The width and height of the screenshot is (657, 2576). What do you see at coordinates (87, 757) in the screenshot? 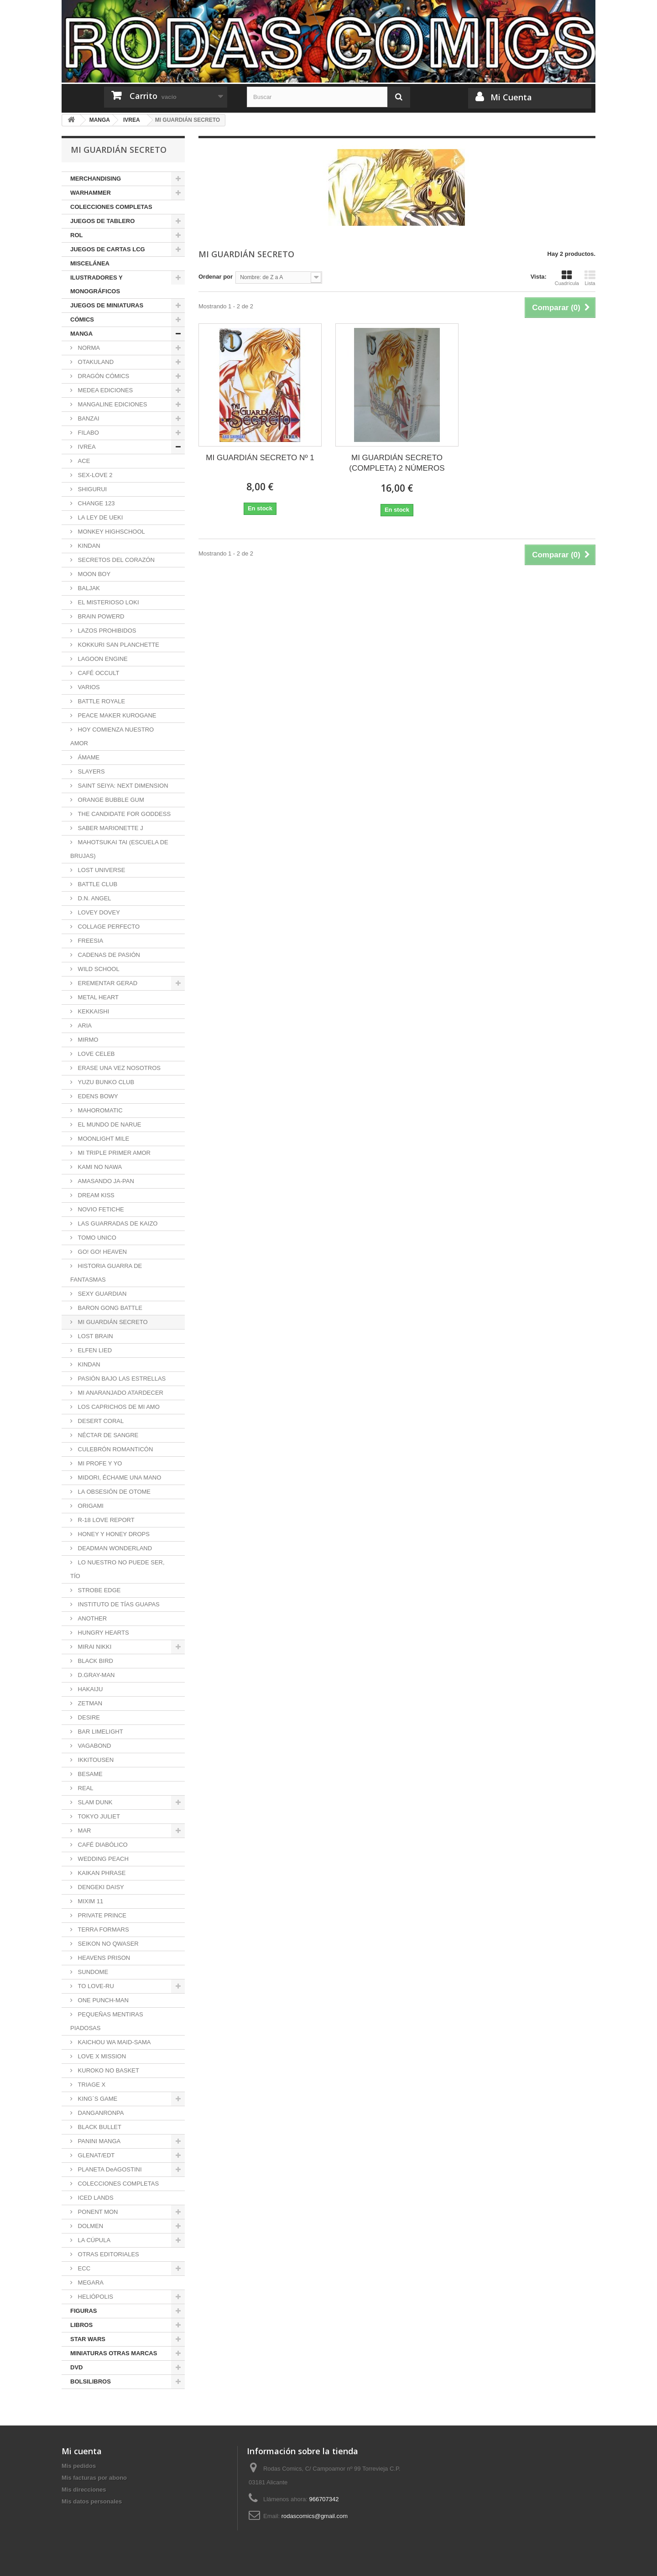
I see `ÁMAME` at bounding box center [87, 757].